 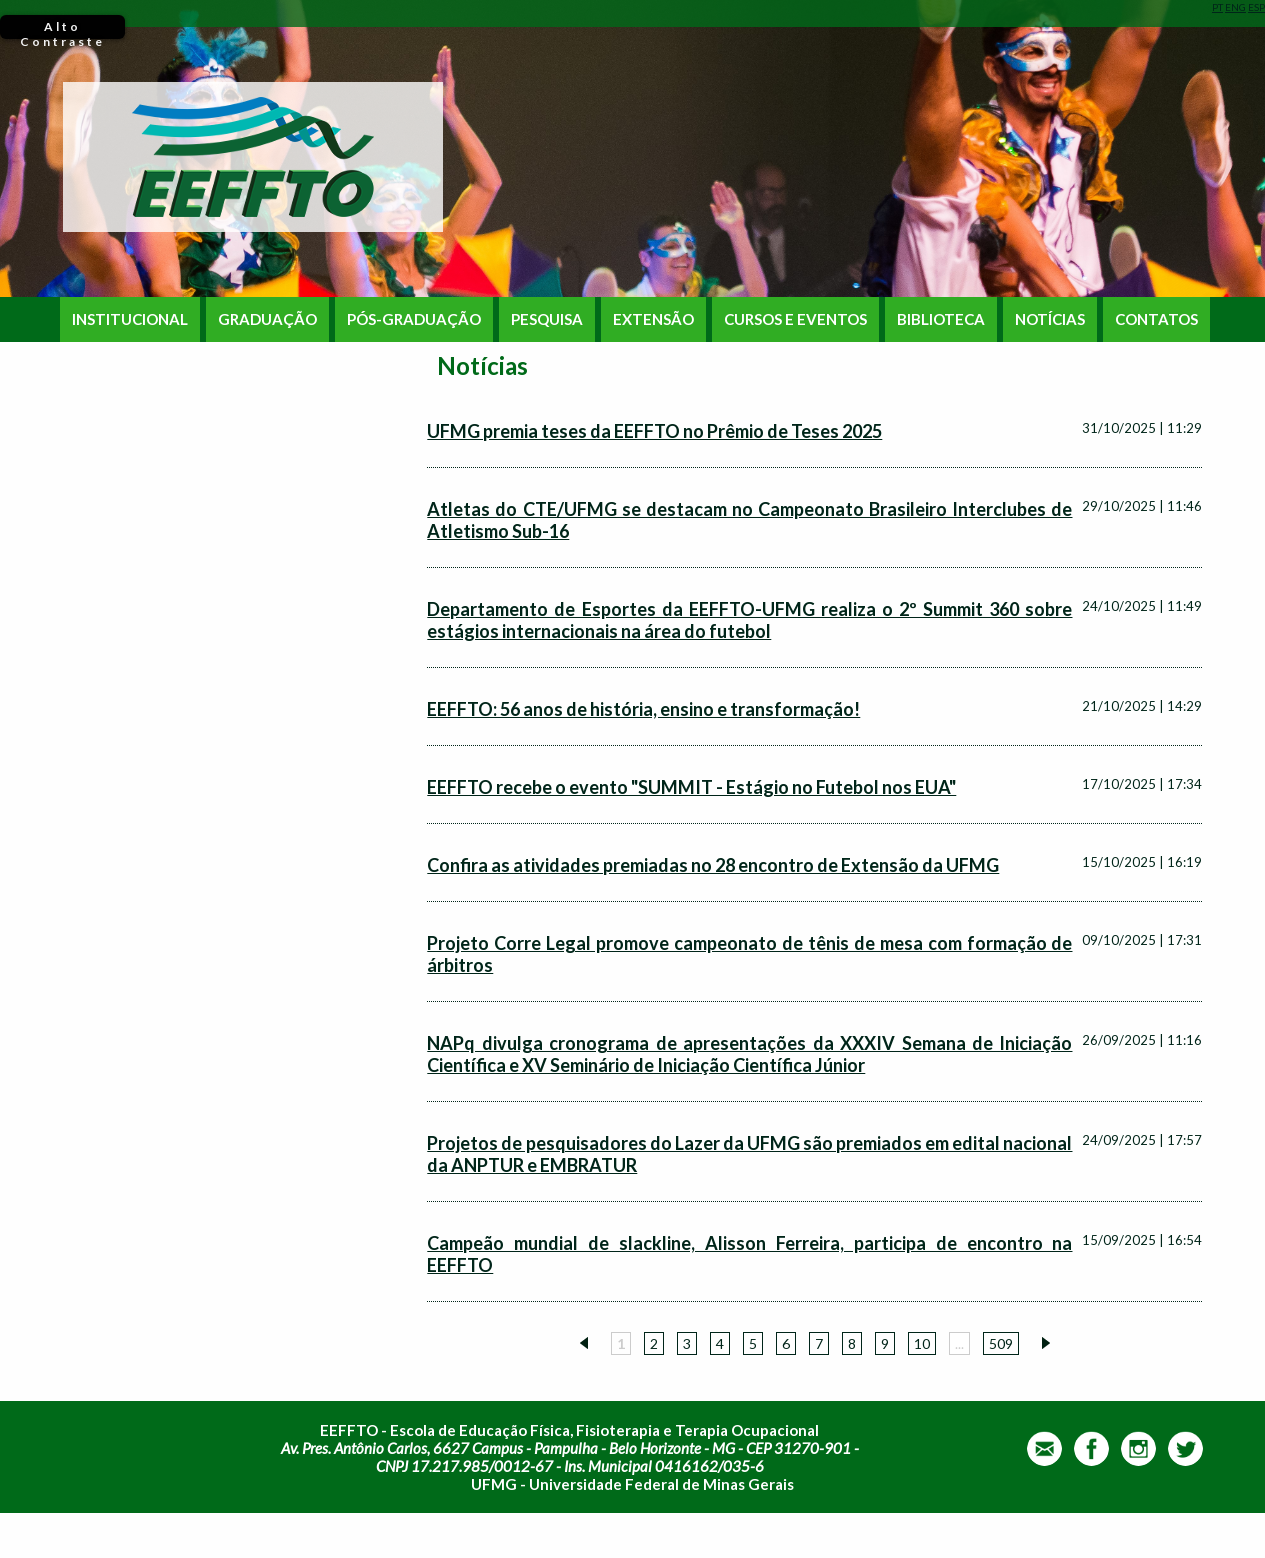 I want to click on Alto Contraste, so click(x=62, y=29).